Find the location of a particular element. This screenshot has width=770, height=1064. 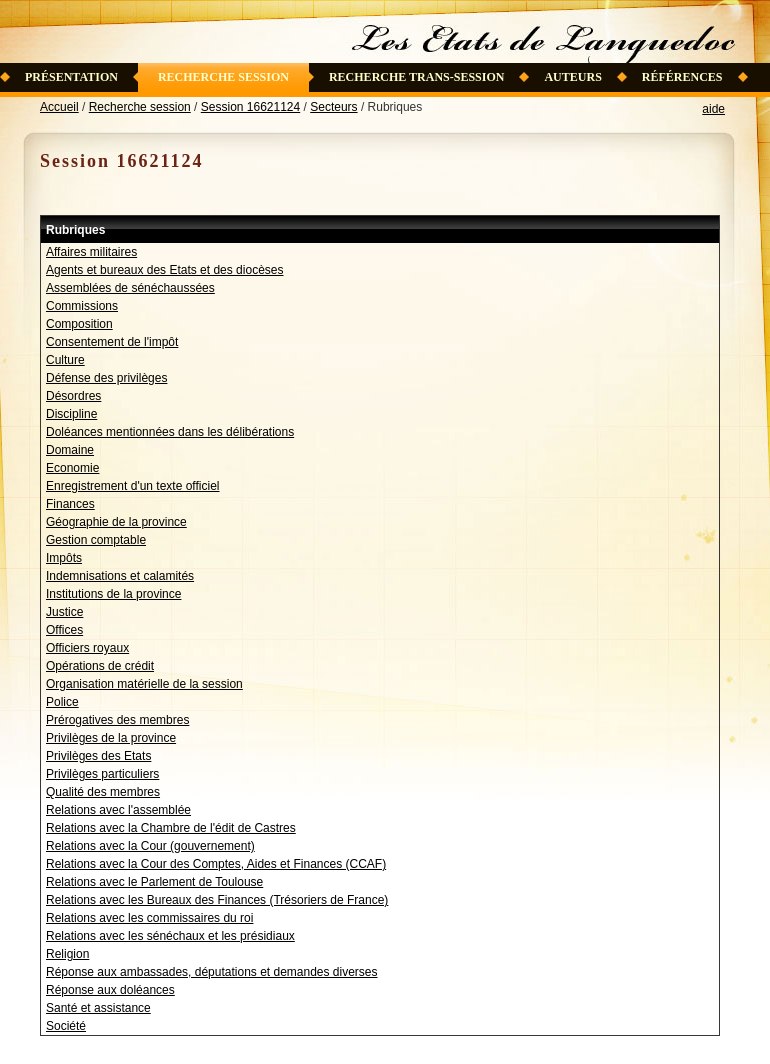

Religion is located at coordinates (67, 954).